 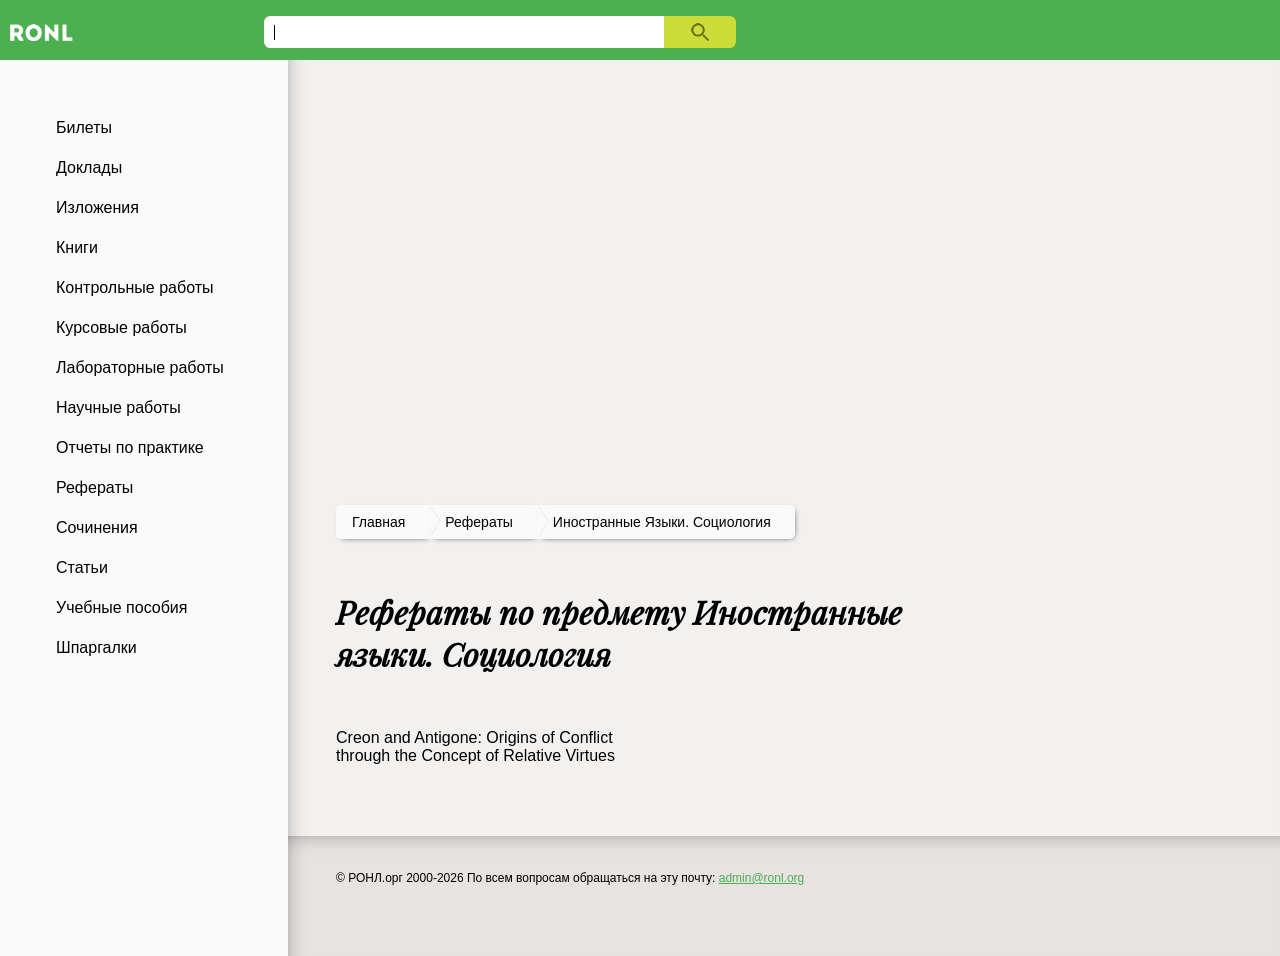 What do you see at coordinates (118, 407) in the screenshot?
I see `Научные работы` at bounding box center [118, 407].